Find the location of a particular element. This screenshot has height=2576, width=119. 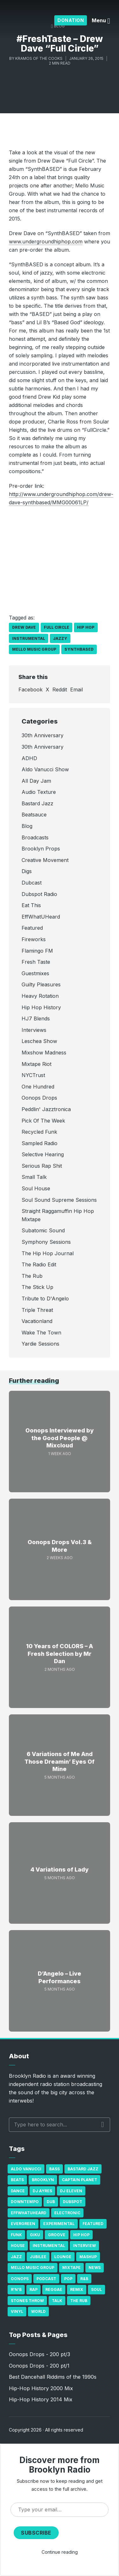

Mashup [Mashup (15 items)] is located at coordinates (88, 2256).